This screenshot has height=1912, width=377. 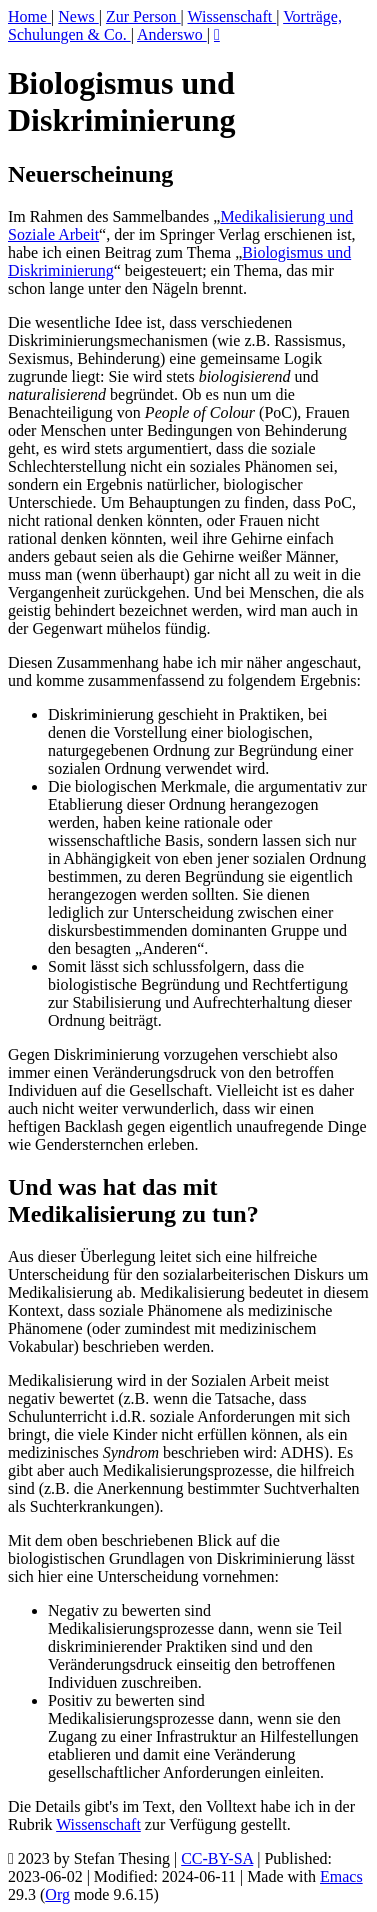 I want to click on News, so click(x=78, y=16).